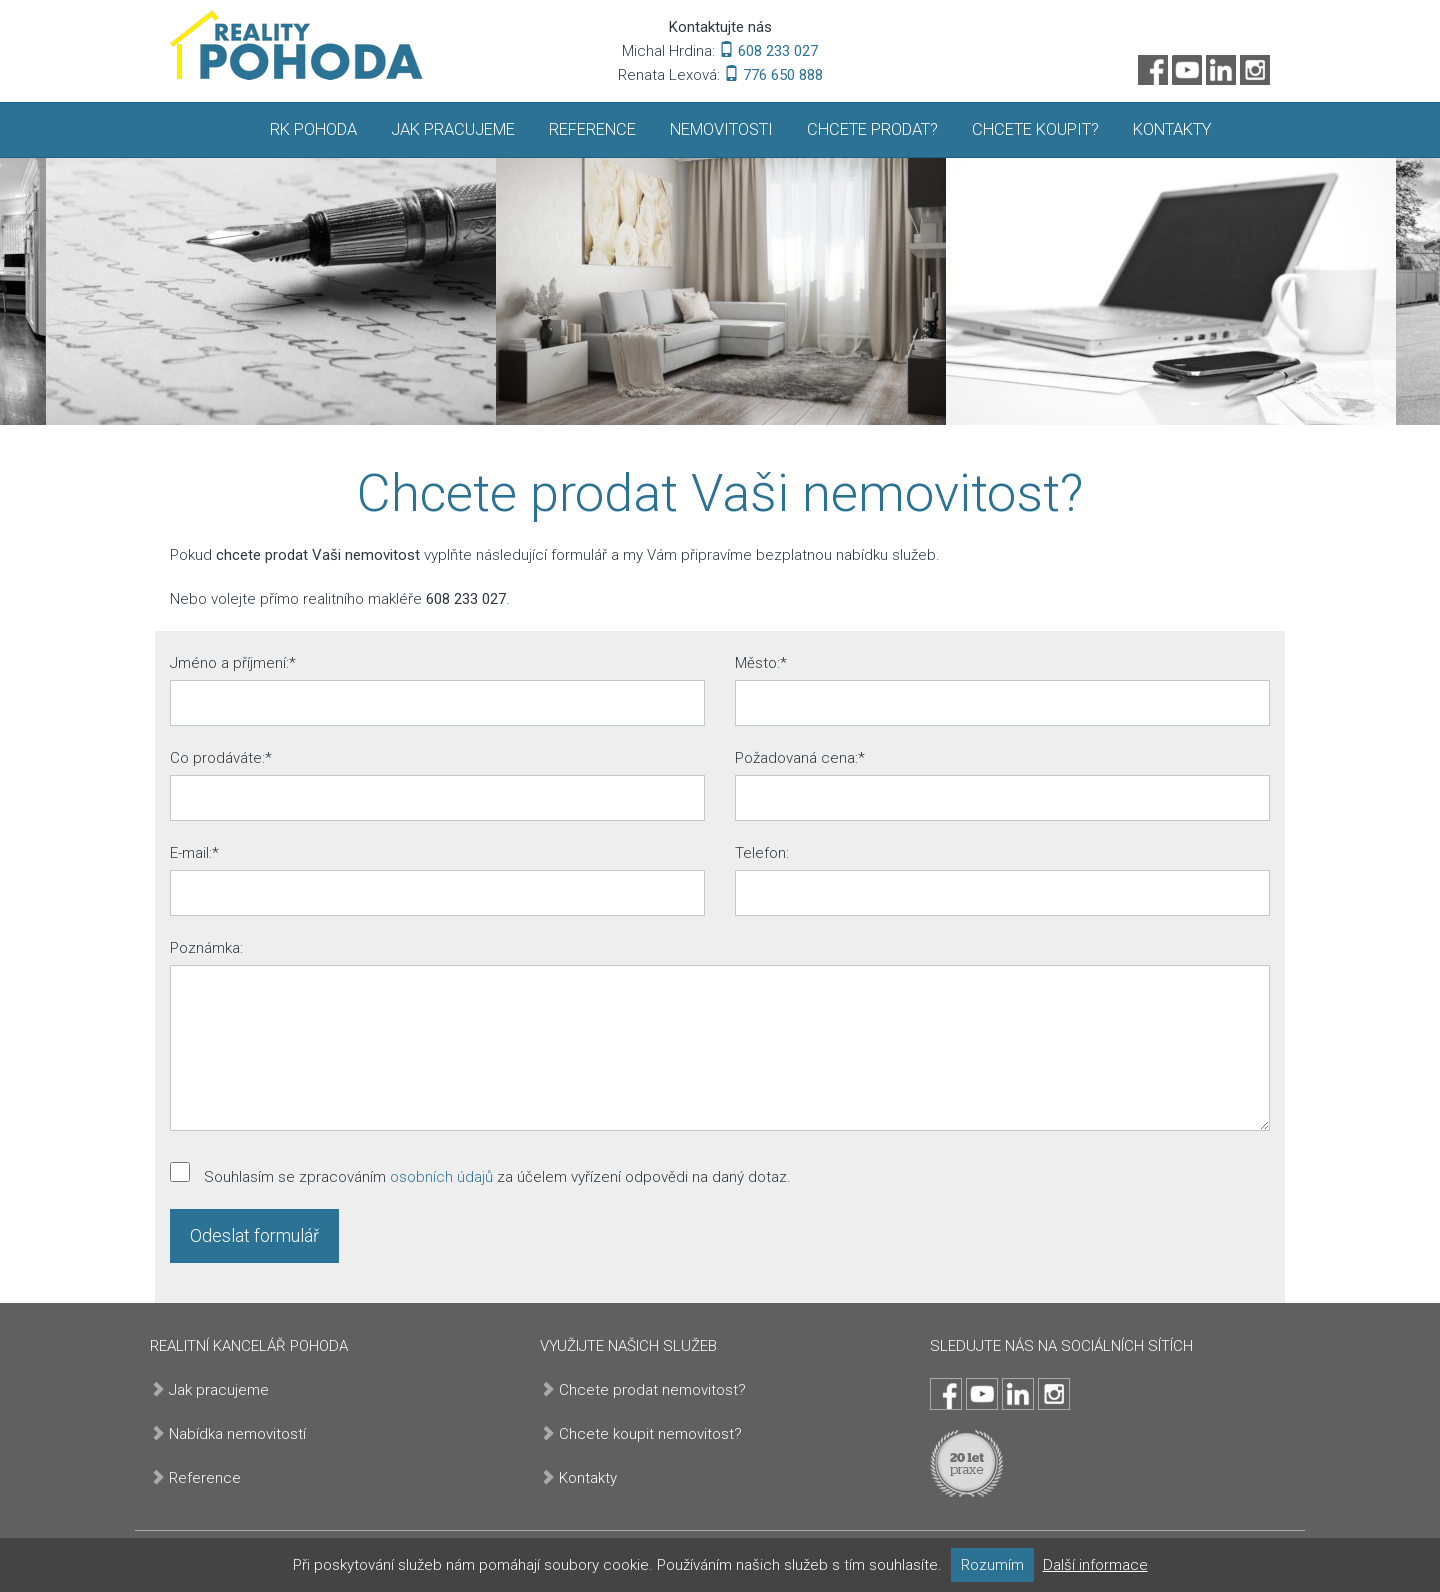 Image resolution: width=1440 pixels, height=1592 pixels. I want to click on Město:*, so click(761, 663).